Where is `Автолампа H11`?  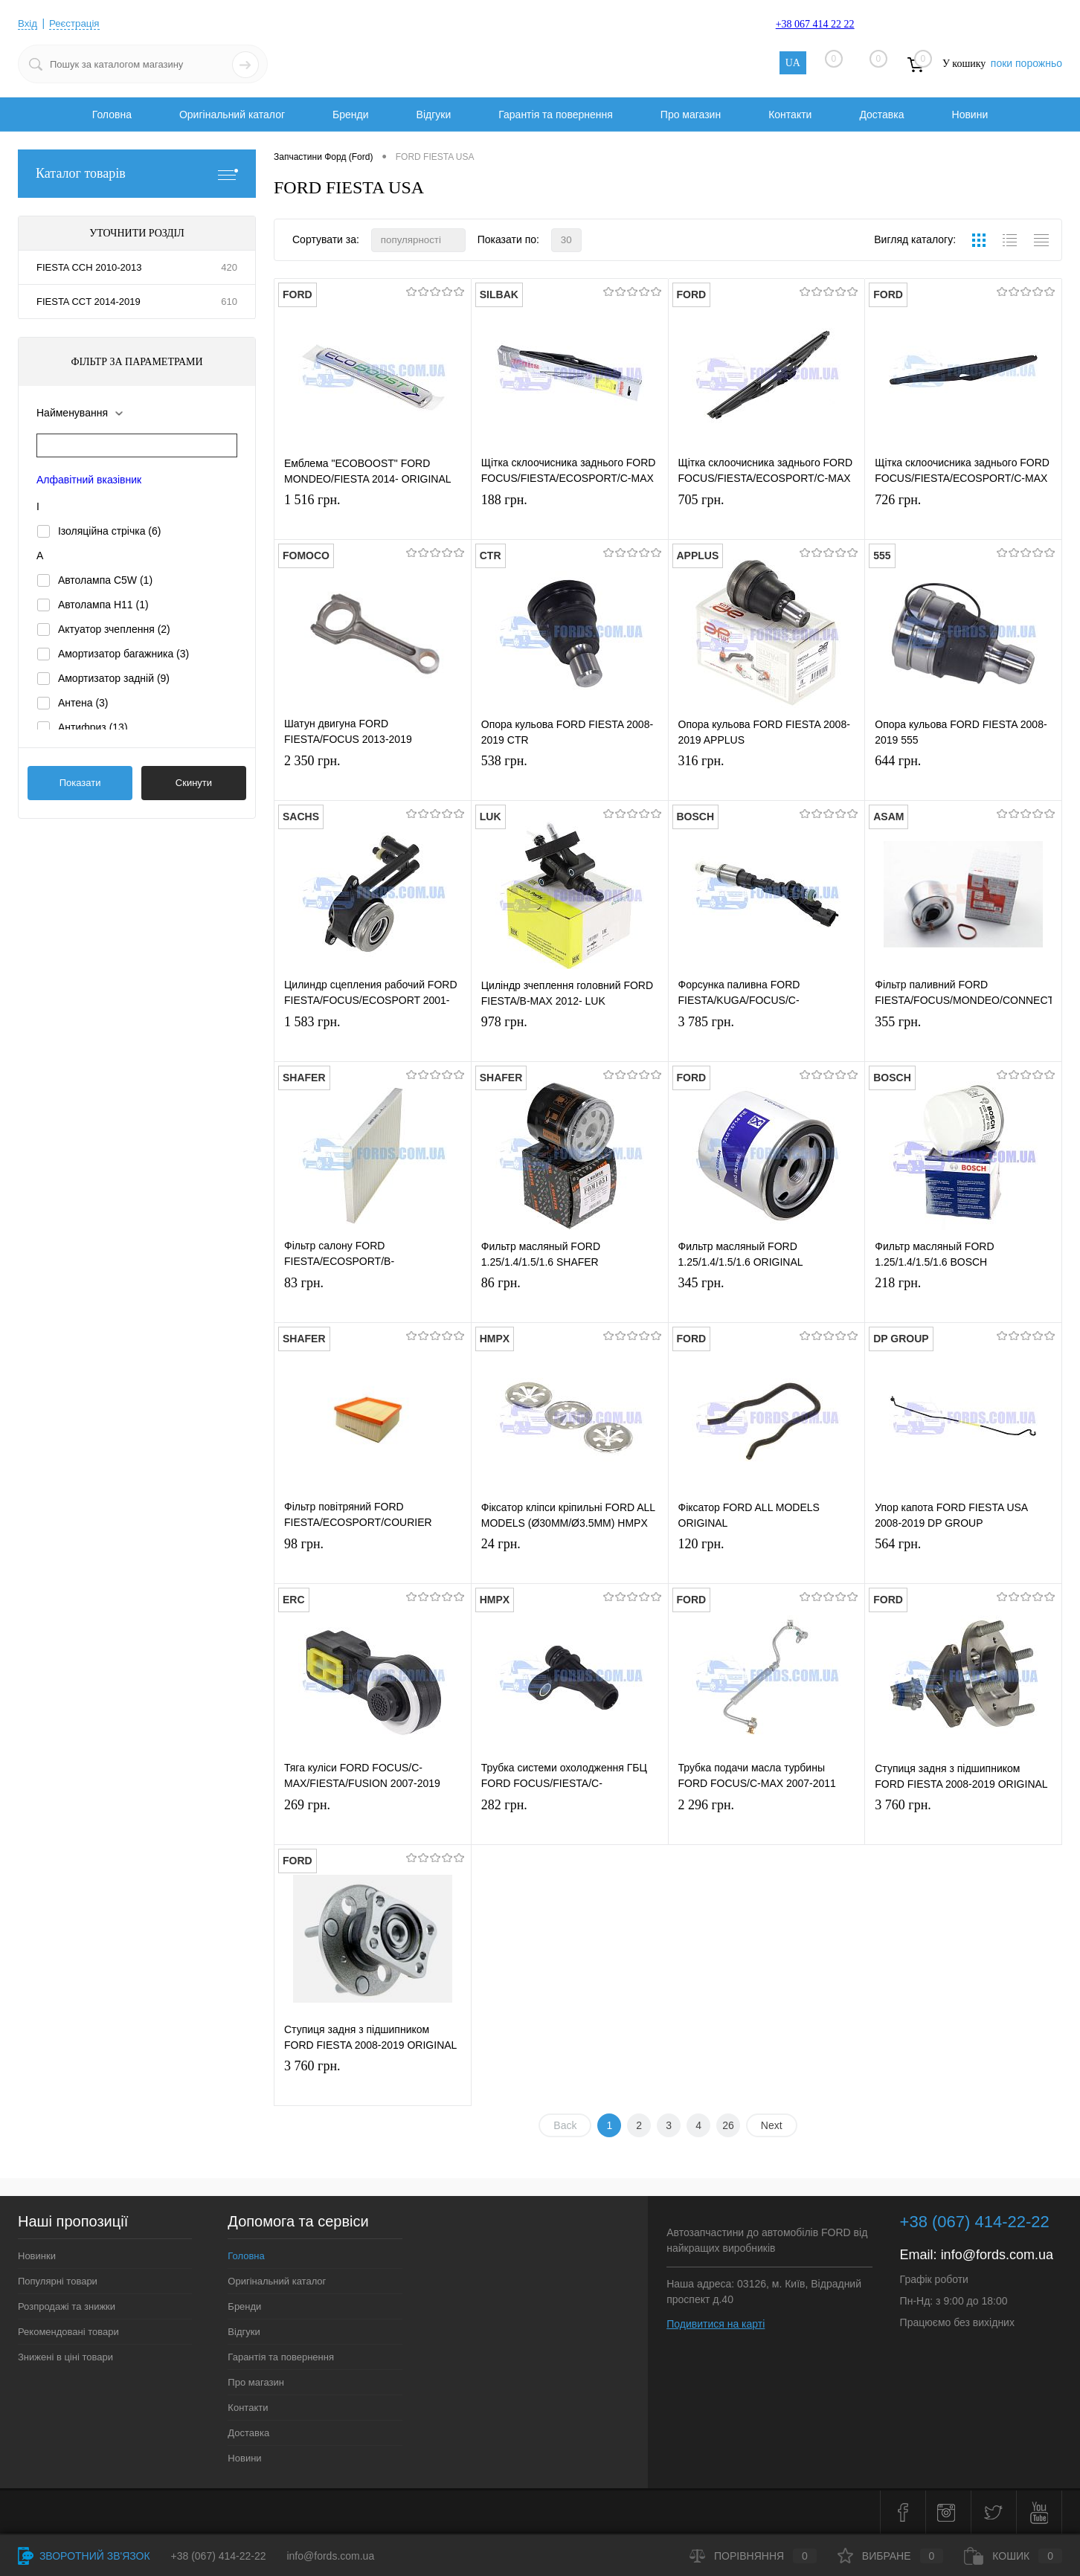 Автолампа H11 is located at coordinates (103, 605).